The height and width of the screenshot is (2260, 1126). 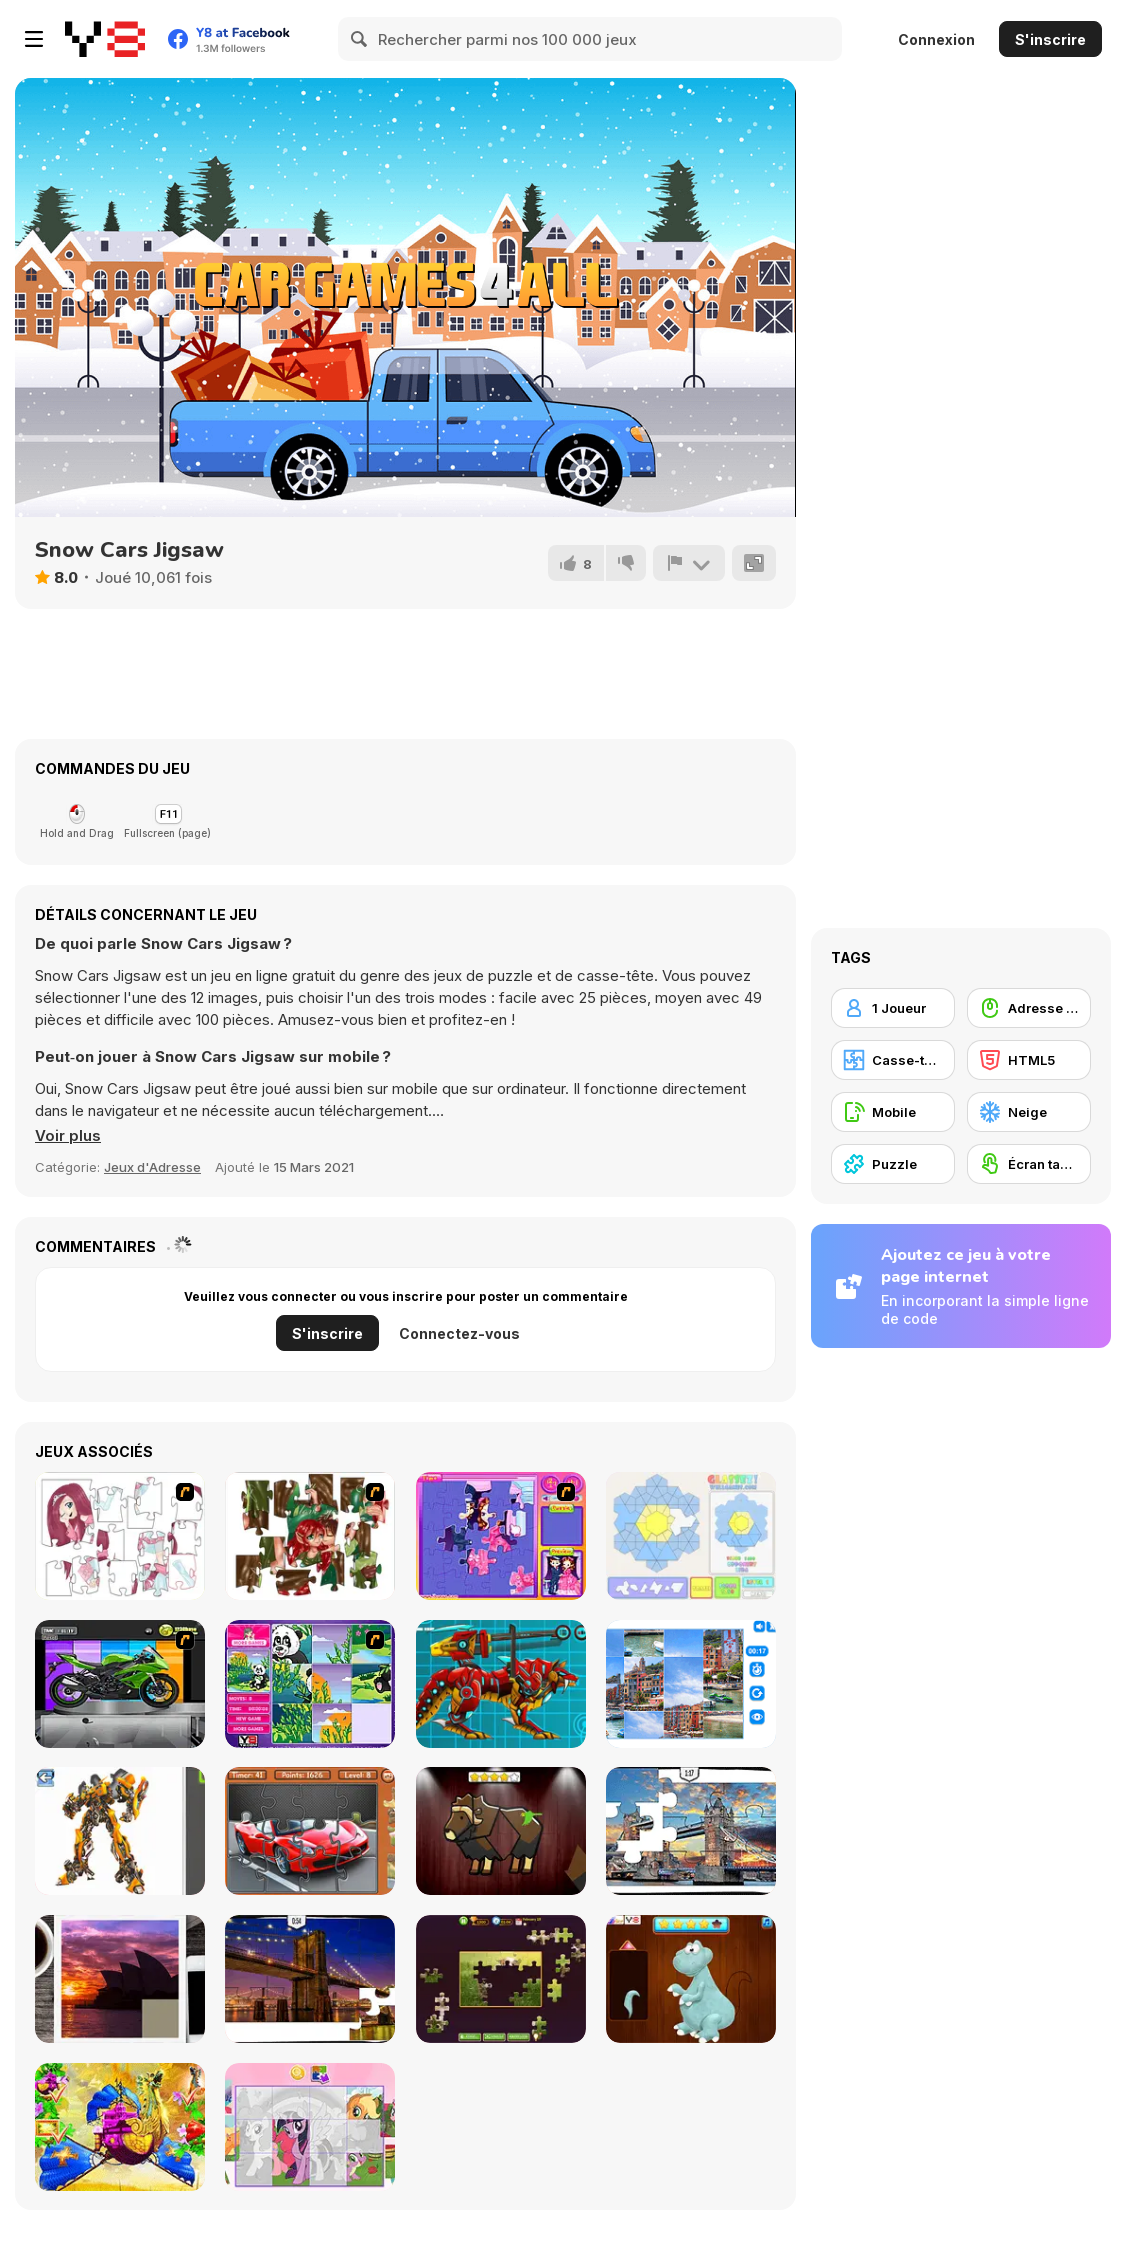 What do you see at coordinates (310, 1684) in the screenshot?
I see `[Magic Forest Puzzle]` at bounding box center [310, 1684].